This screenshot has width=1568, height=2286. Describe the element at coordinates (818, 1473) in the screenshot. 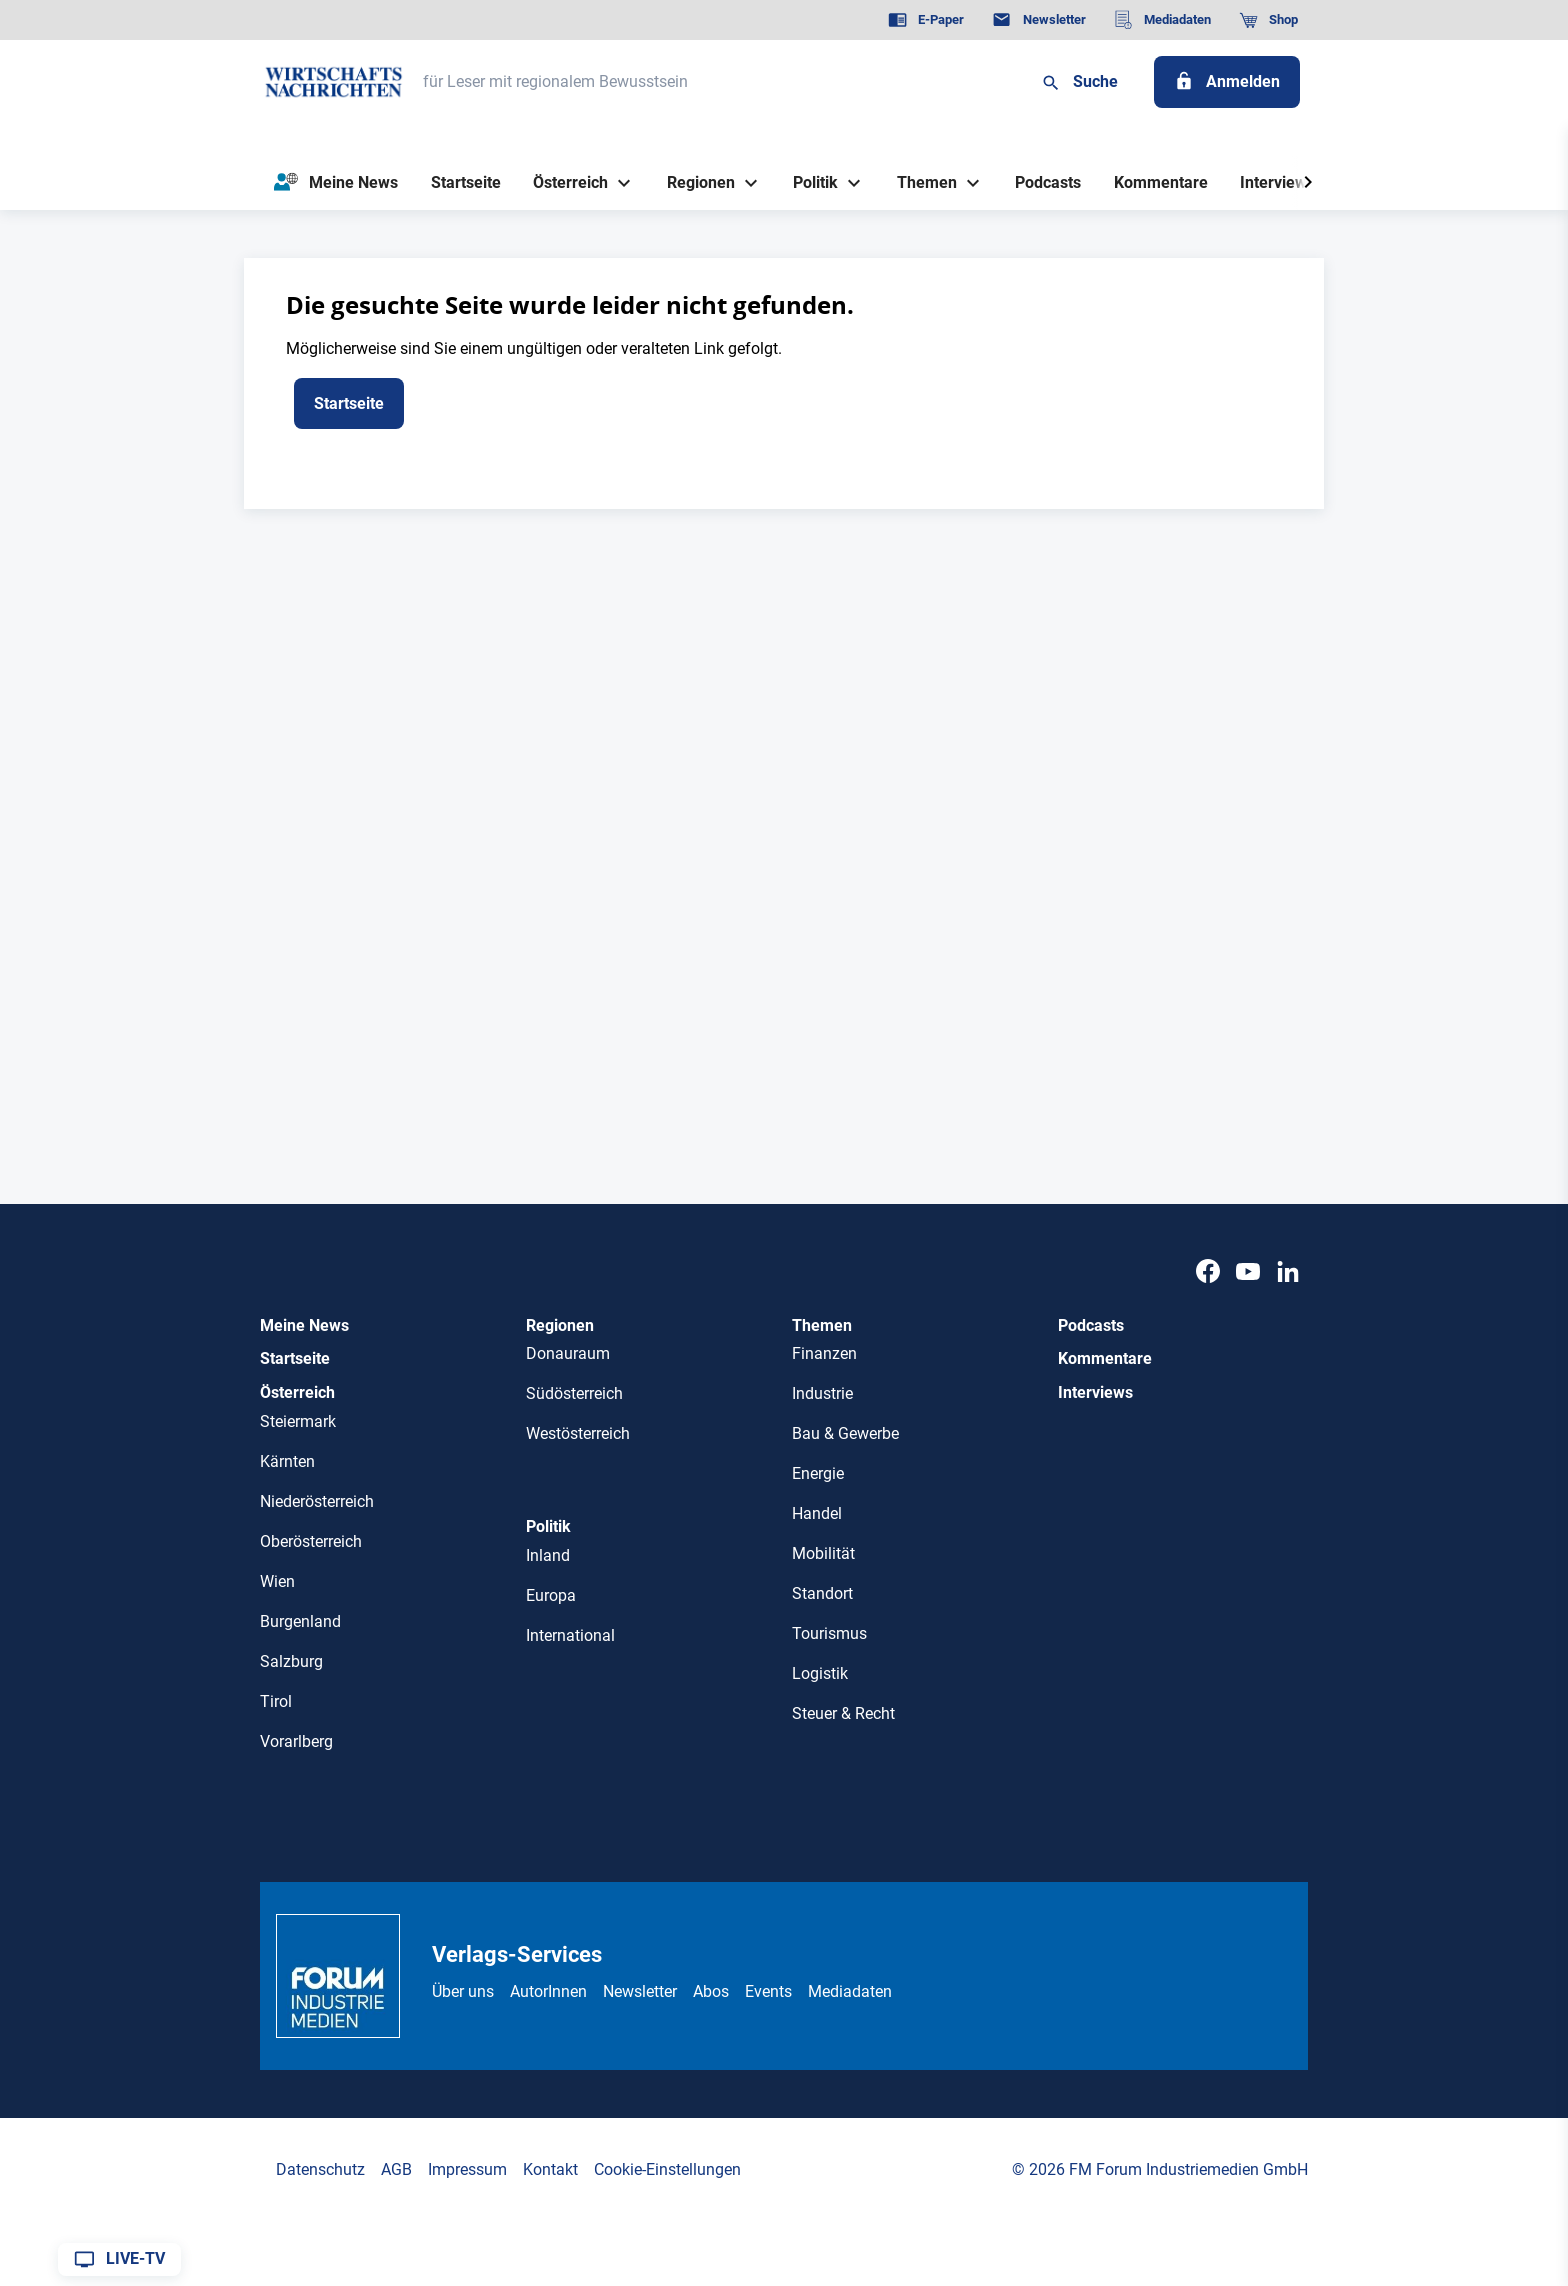

I see `Energie` at that location.